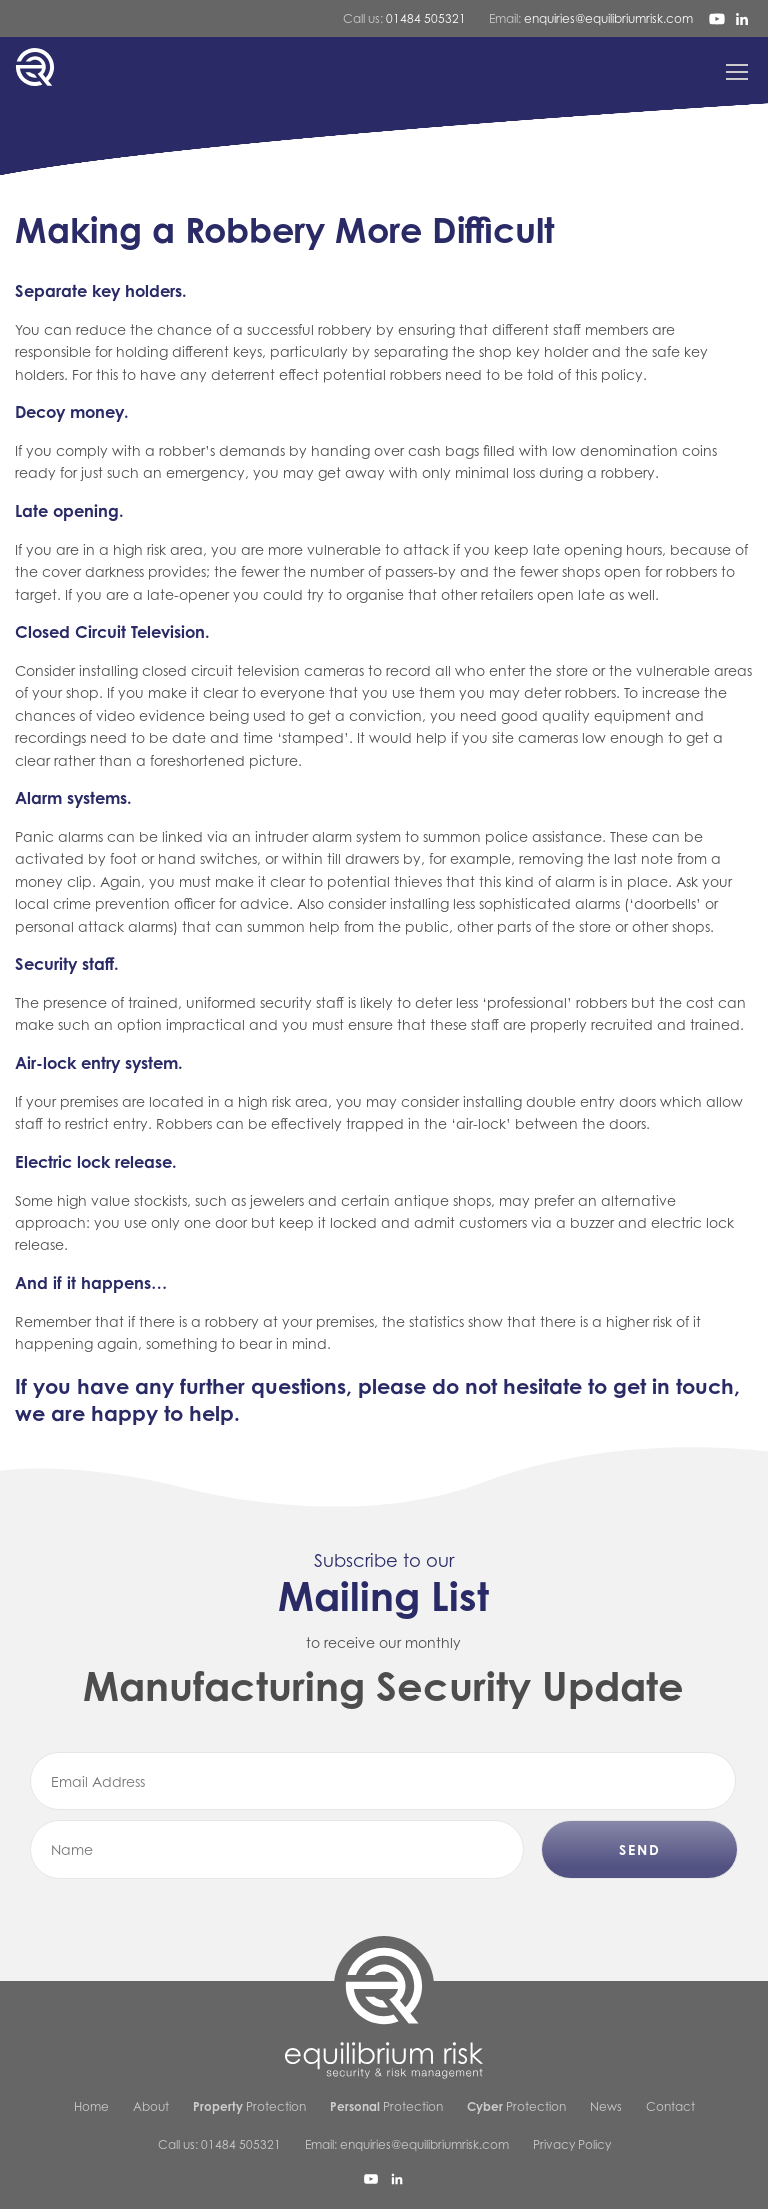 The image size is (768, 2209). I want to click on 01484 505321, so click(426, 18).